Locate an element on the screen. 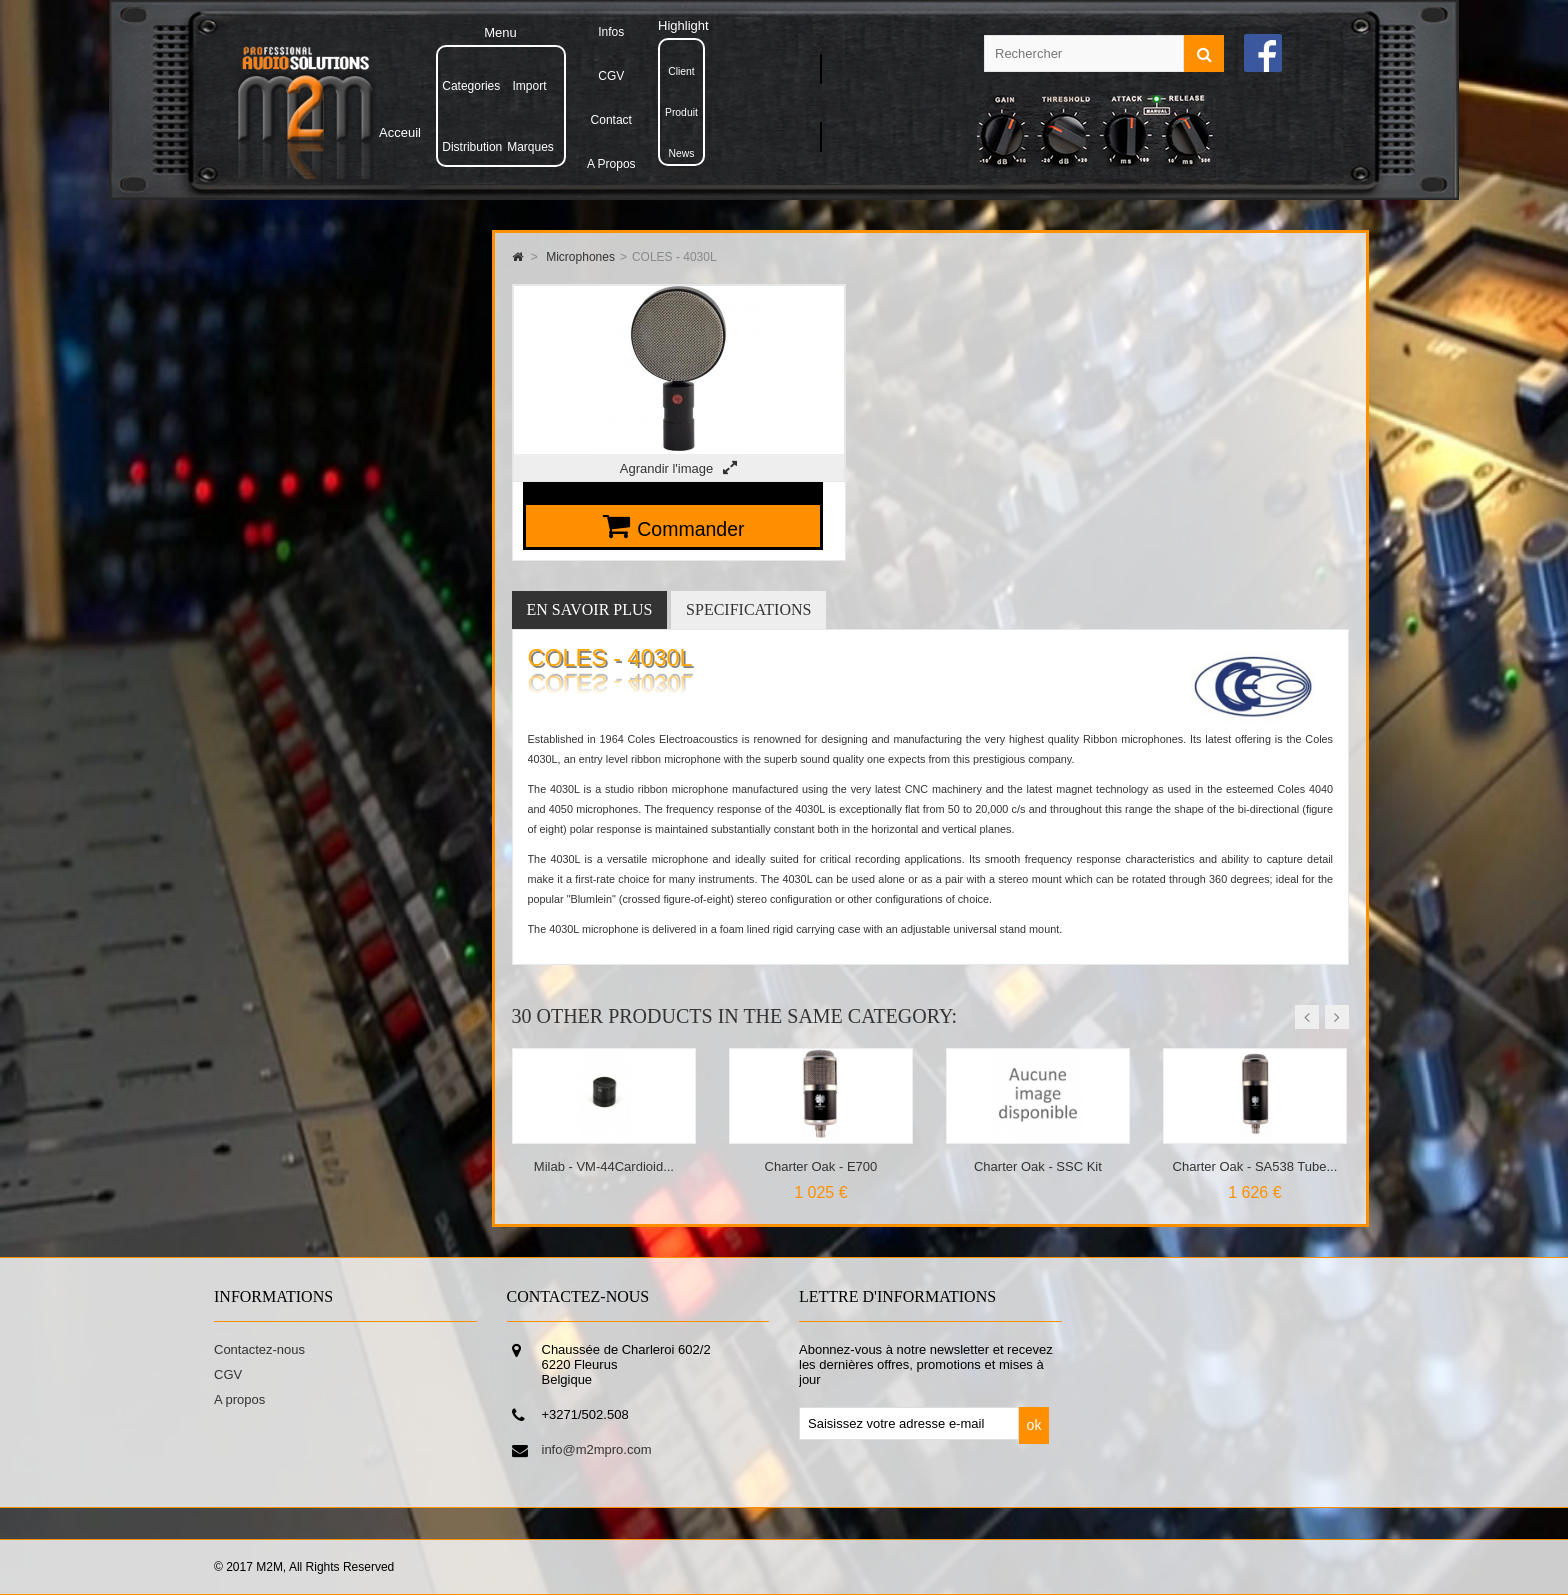  Charter Oak - SA538 Tube... is located at coordinates (1255, 1166).